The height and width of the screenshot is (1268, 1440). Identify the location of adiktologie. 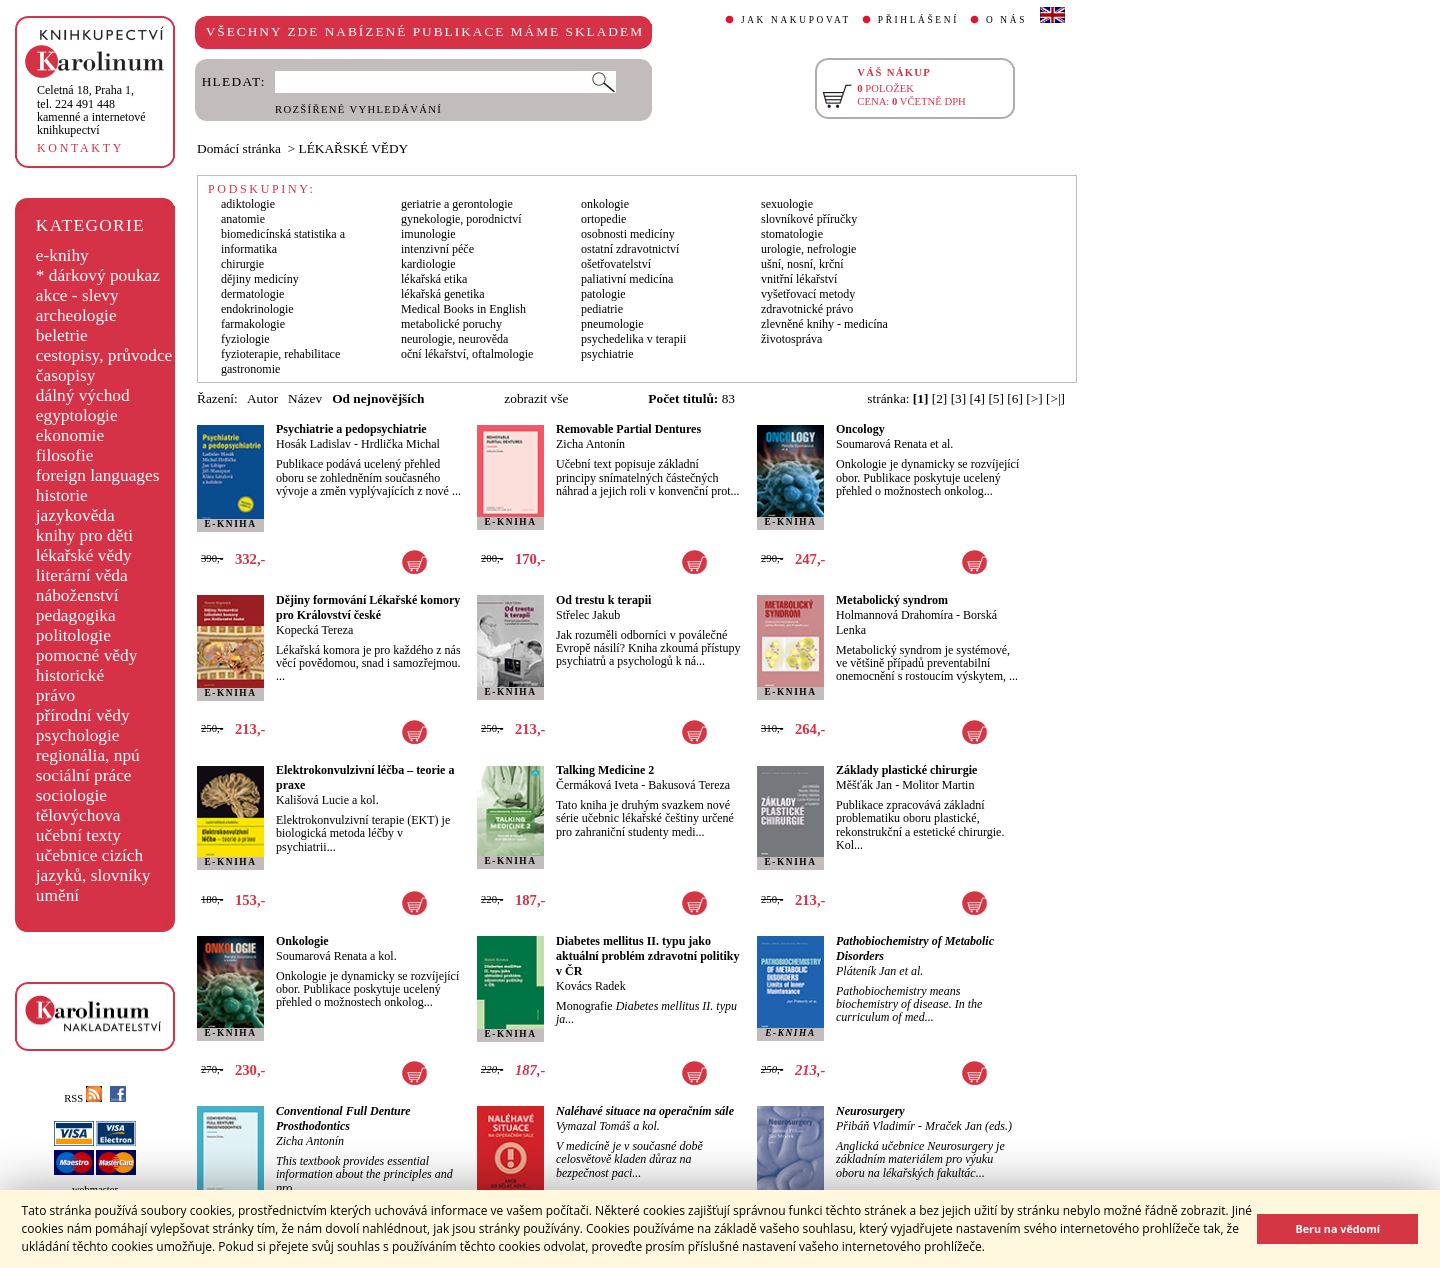
(248, 204).